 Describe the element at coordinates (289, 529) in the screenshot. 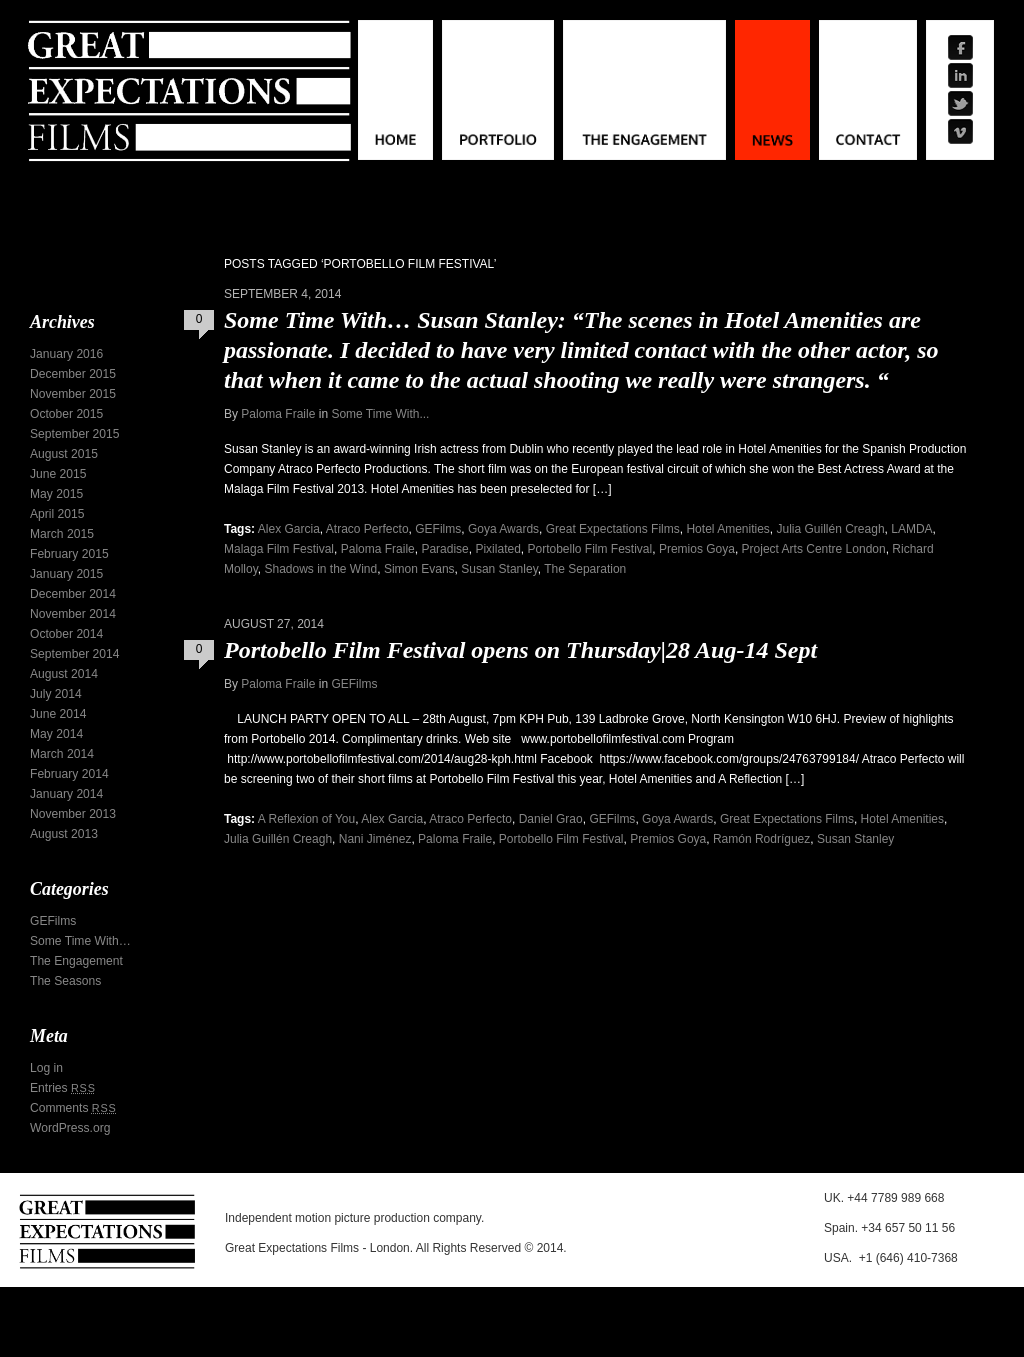

I see `Alex Garcia` at that location.